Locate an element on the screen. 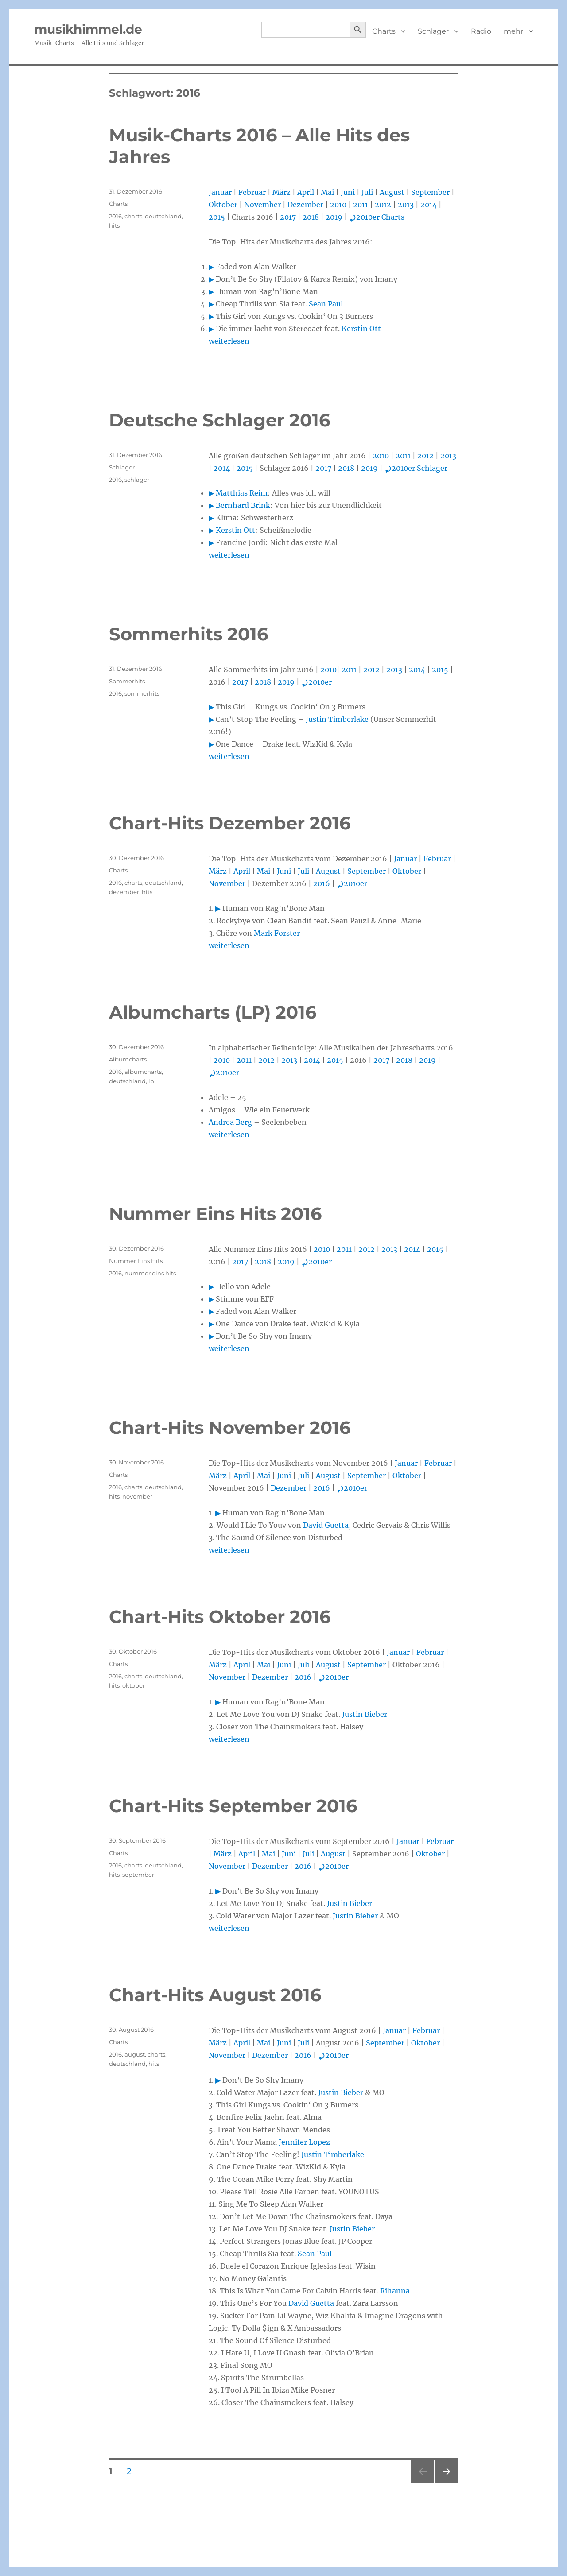  2011 is located at coordinates (360, 204).